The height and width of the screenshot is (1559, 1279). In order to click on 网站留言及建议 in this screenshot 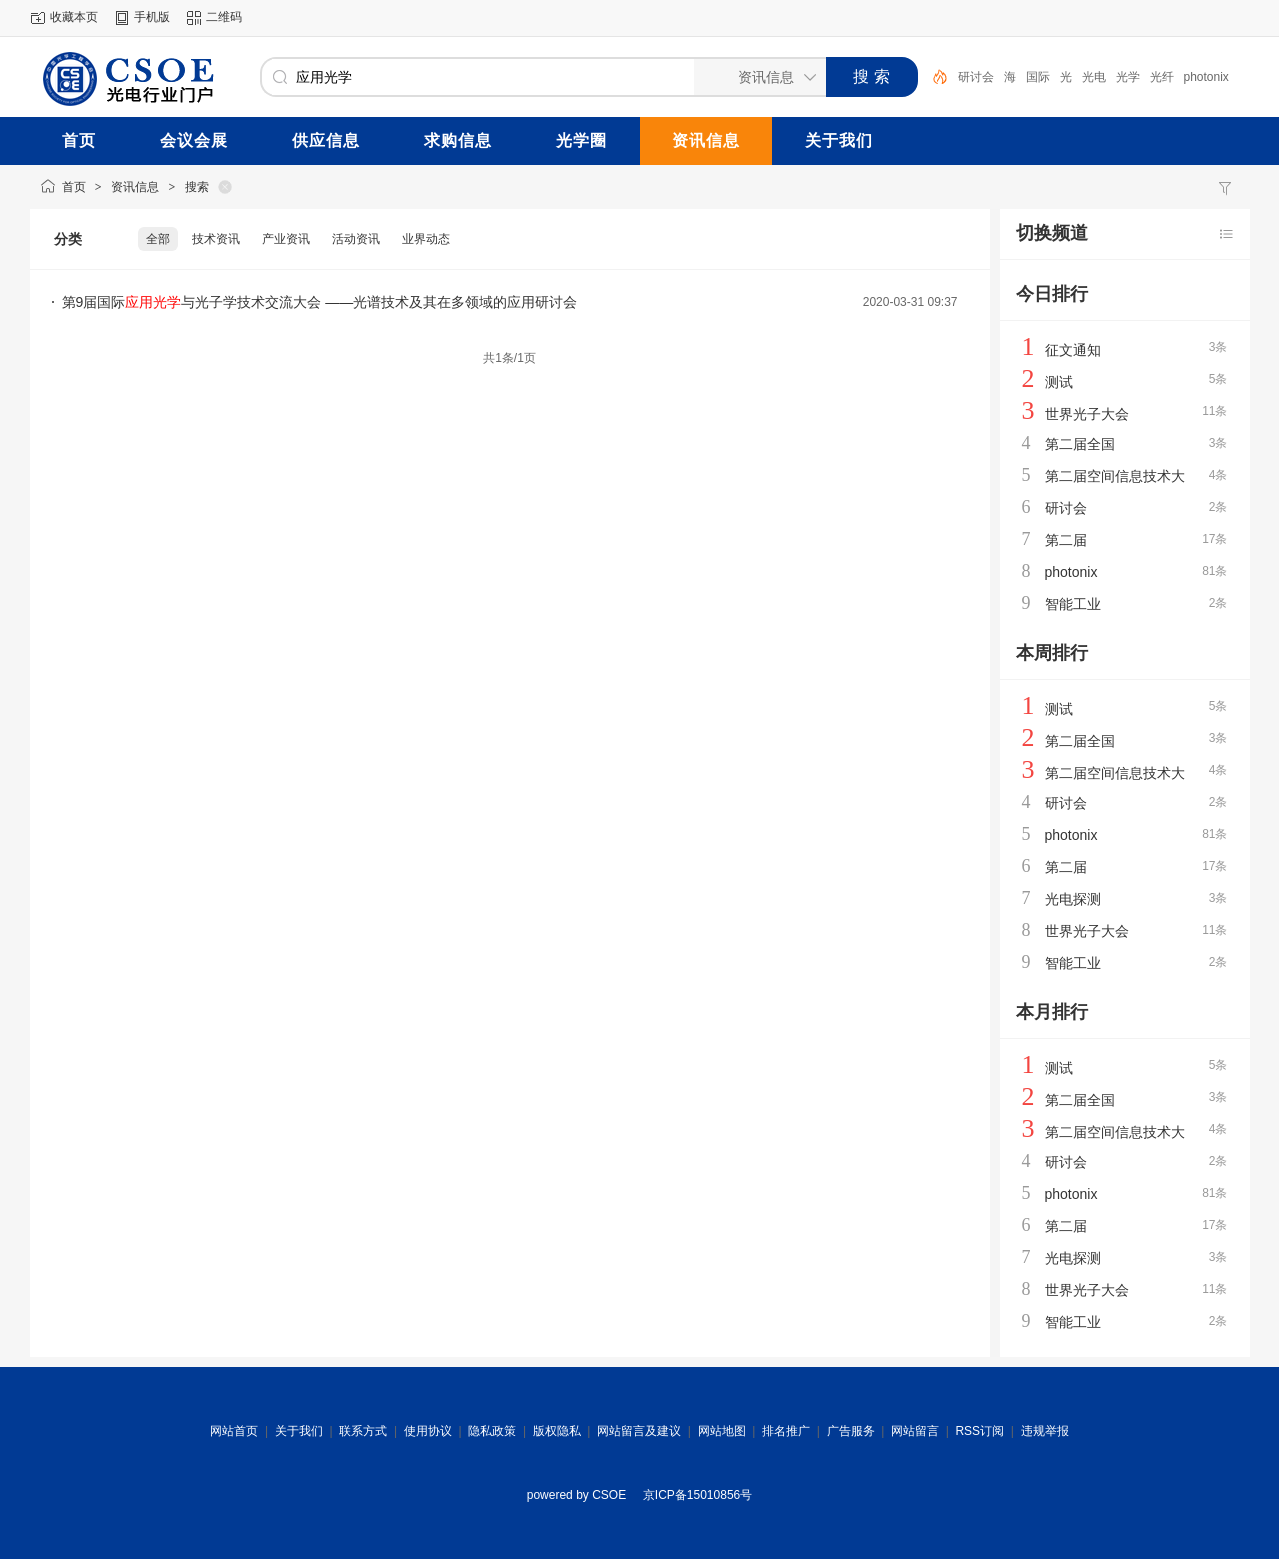, I will do `click(639, 1431)`.